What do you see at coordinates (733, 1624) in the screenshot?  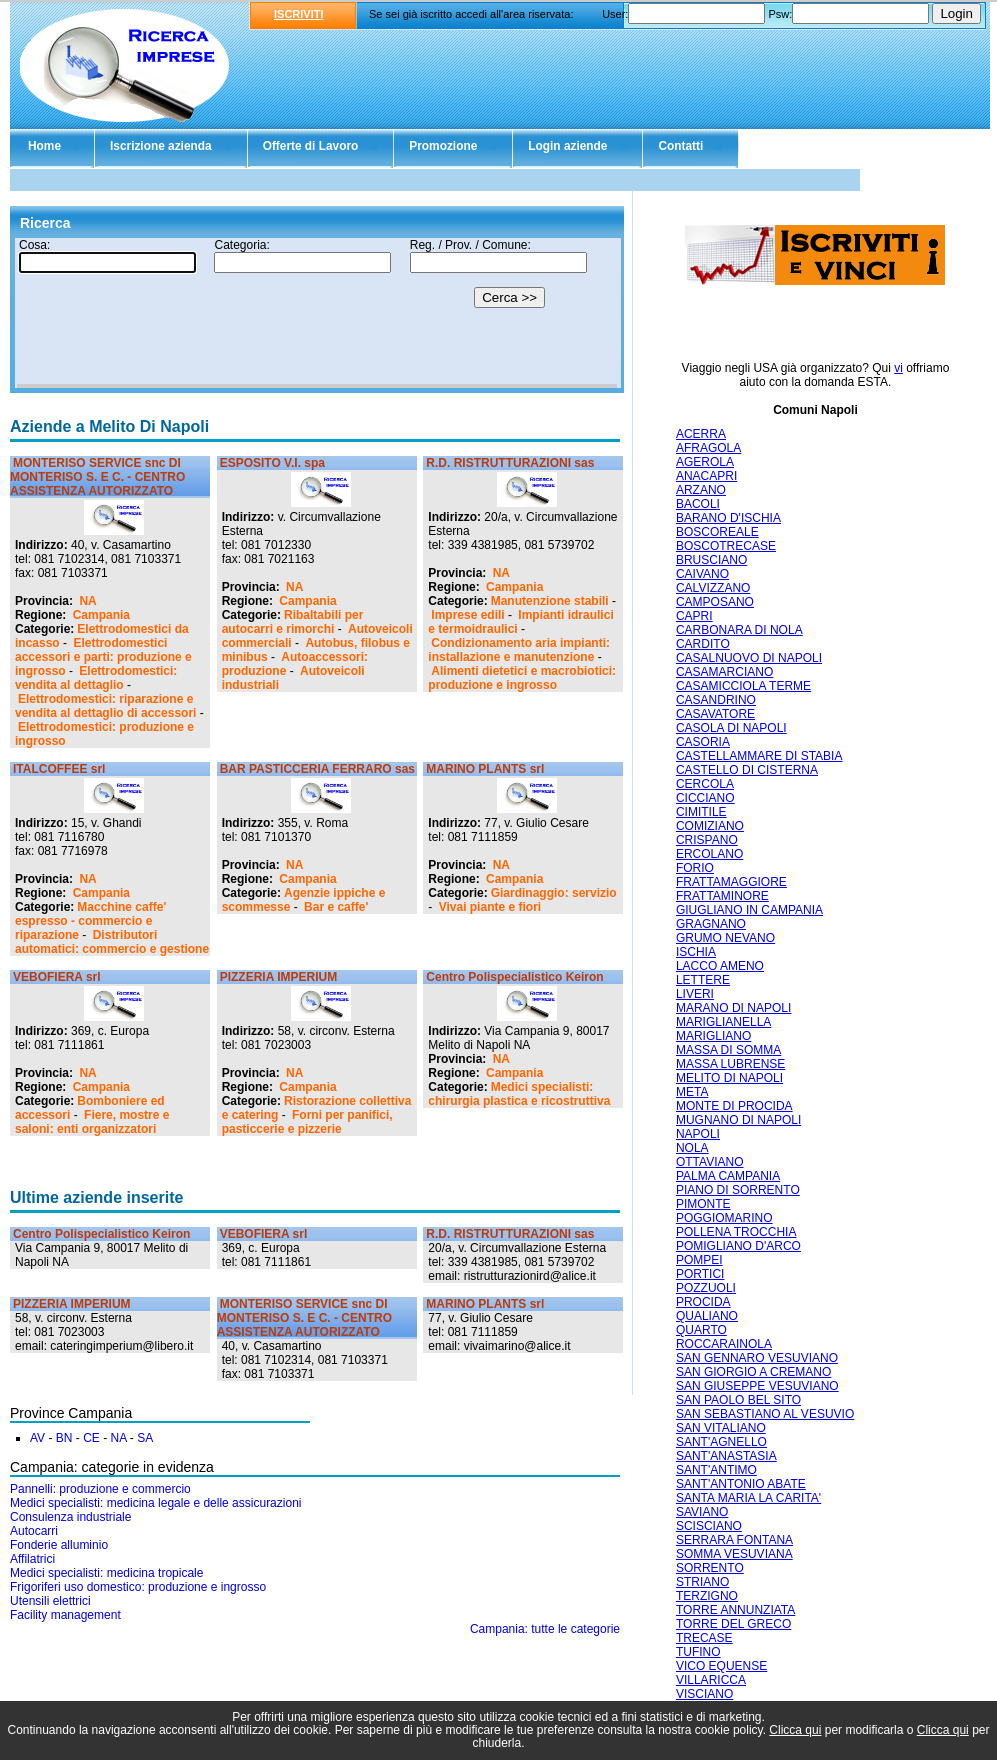 I see `TORRE DEL GRECO` at bounding box center [733, 1624].